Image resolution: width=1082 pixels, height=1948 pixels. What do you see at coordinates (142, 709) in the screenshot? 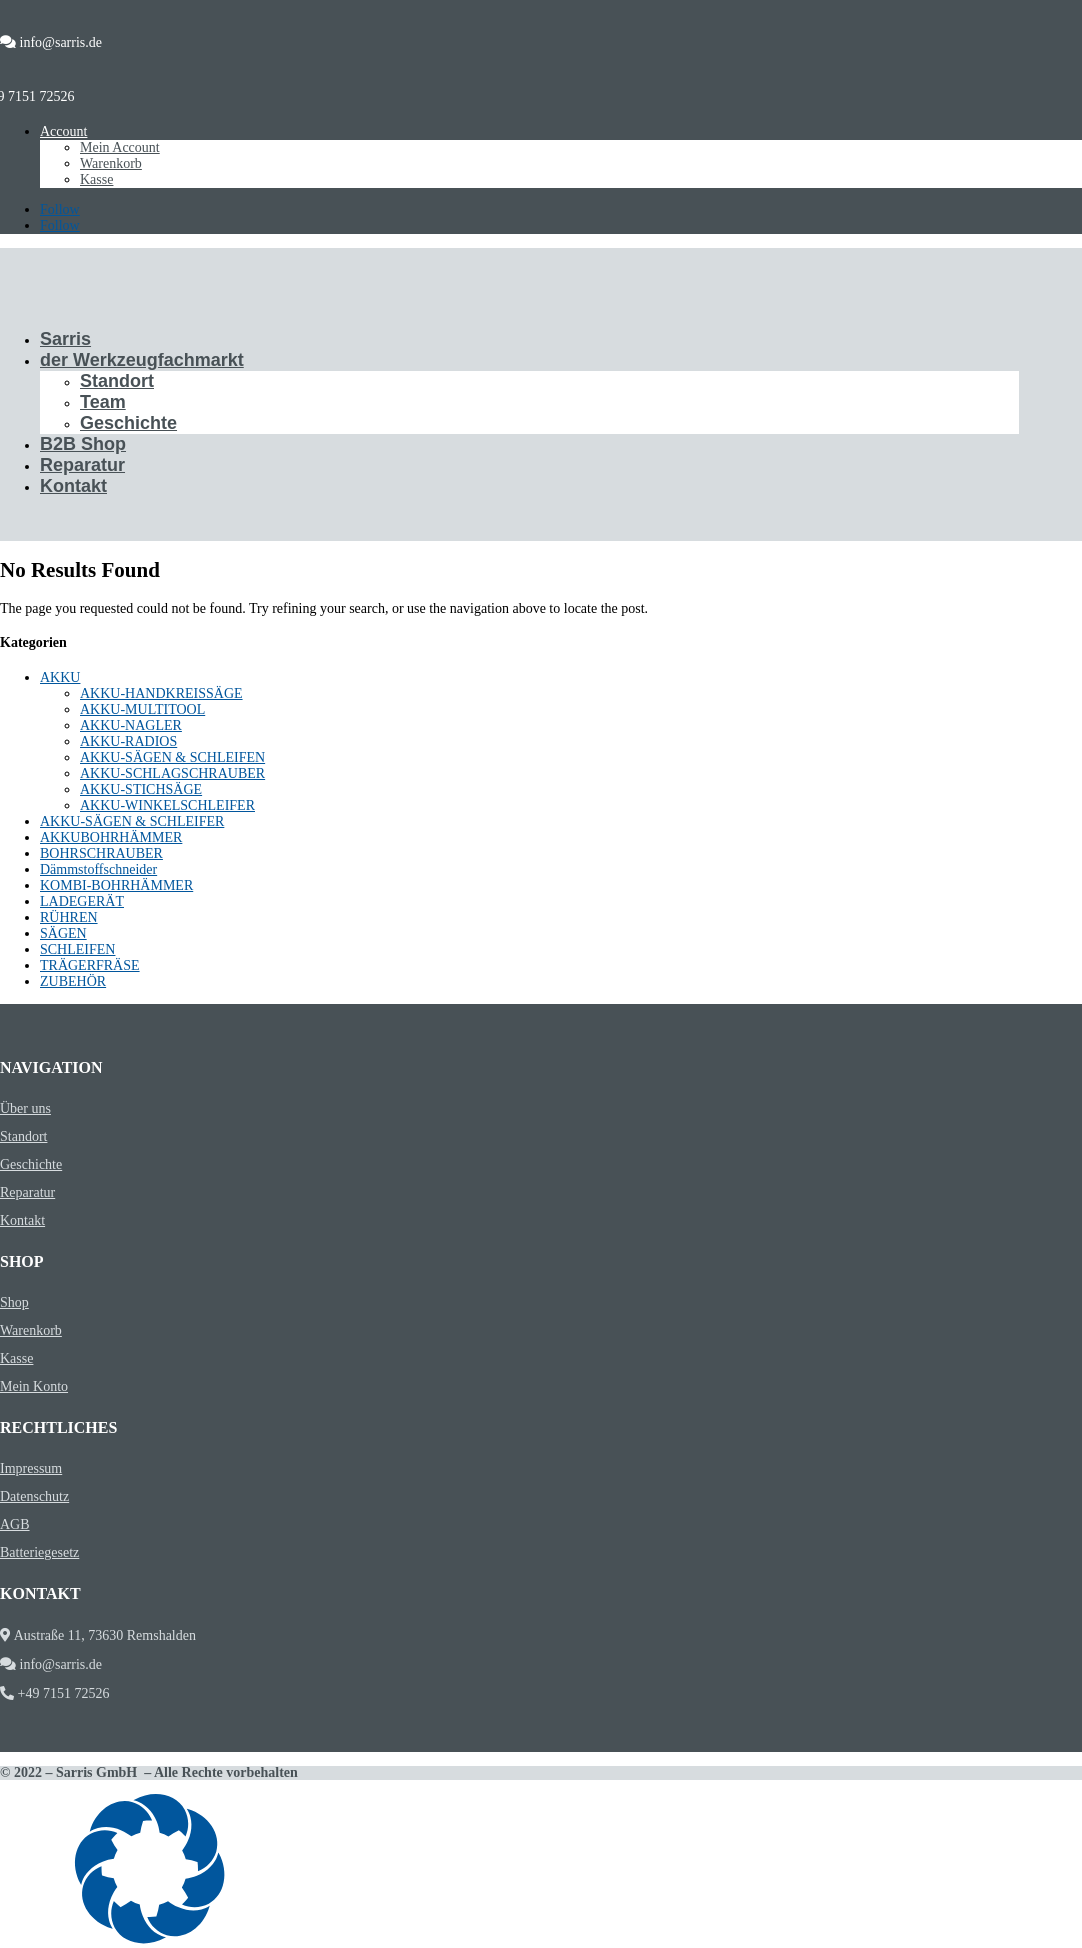
I see `AKKU-MULTITOOL` at bounding box center [142, 709].